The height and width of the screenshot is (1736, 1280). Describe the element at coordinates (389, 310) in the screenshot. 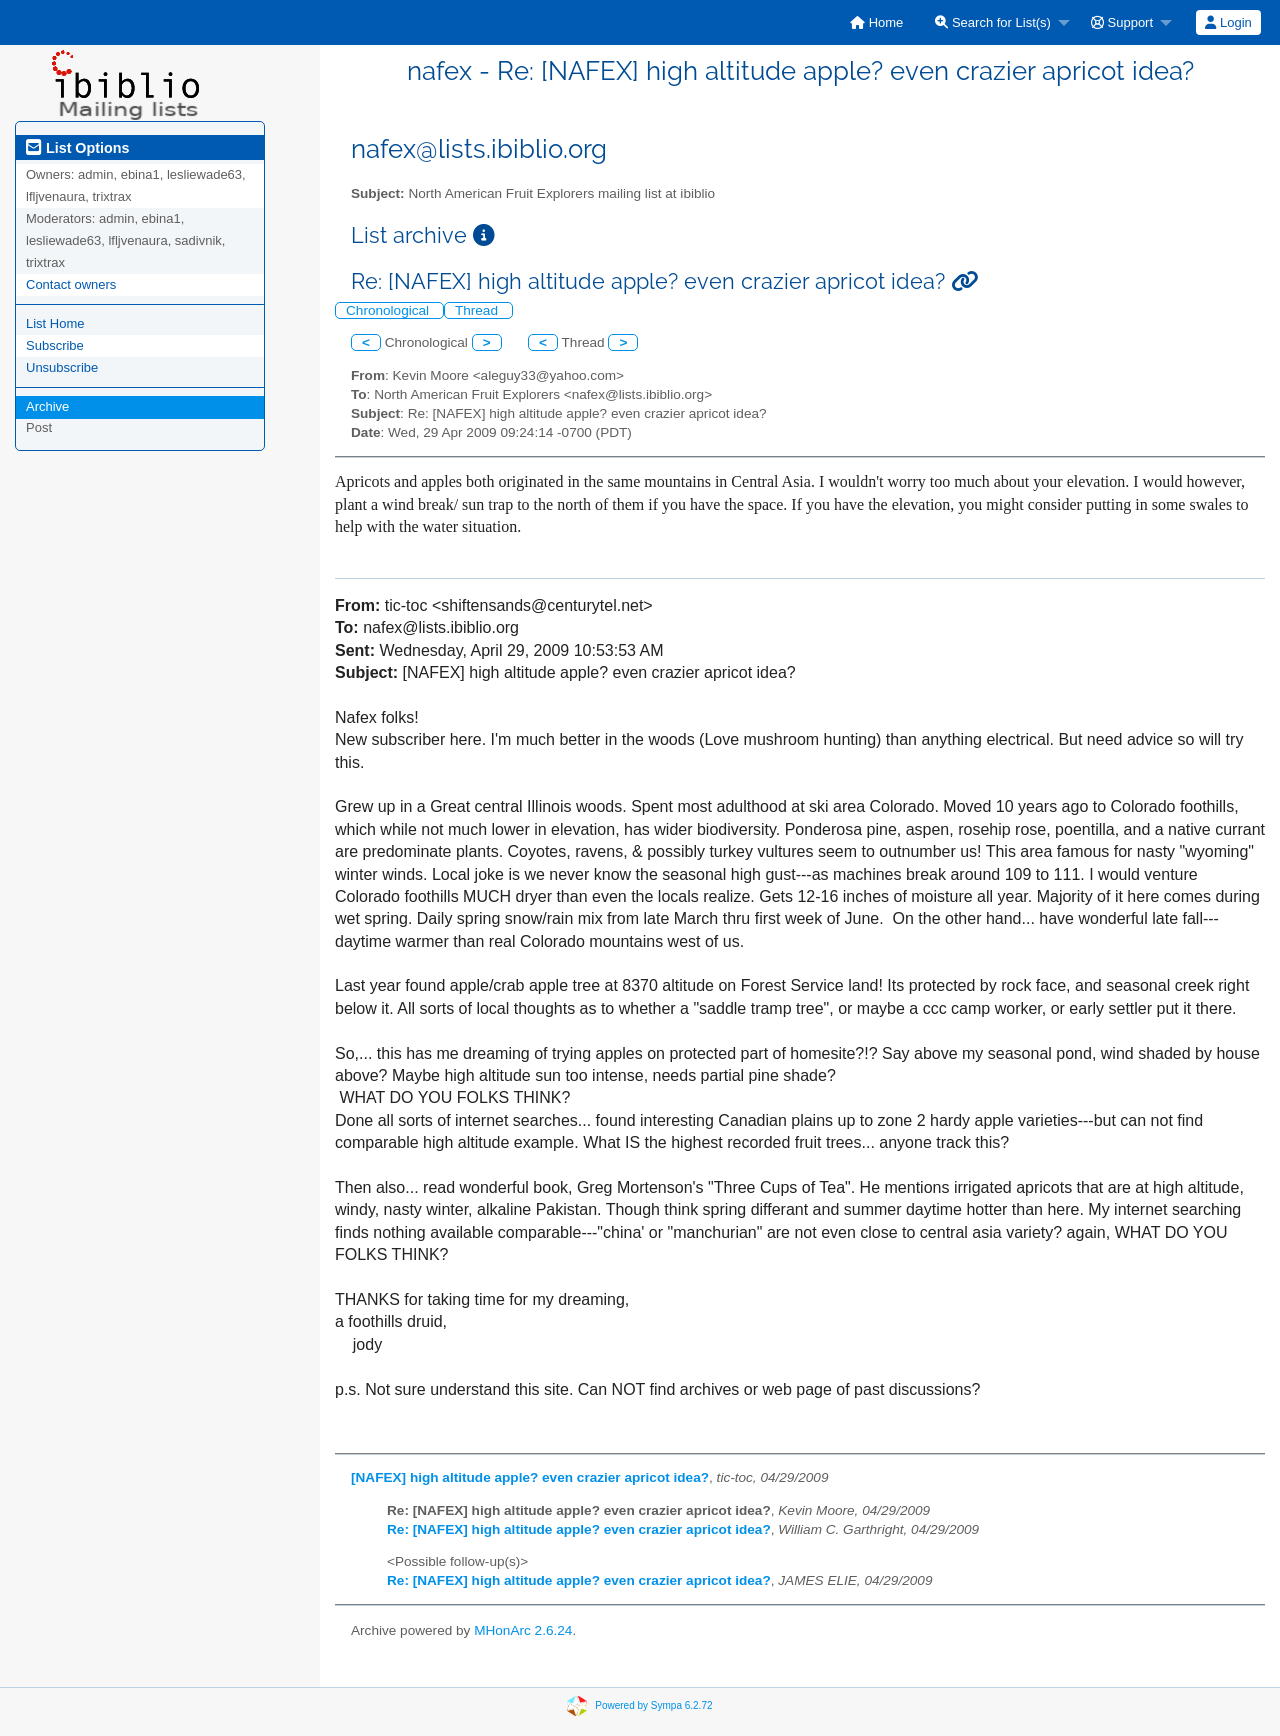

I see `Chronological` at that location.